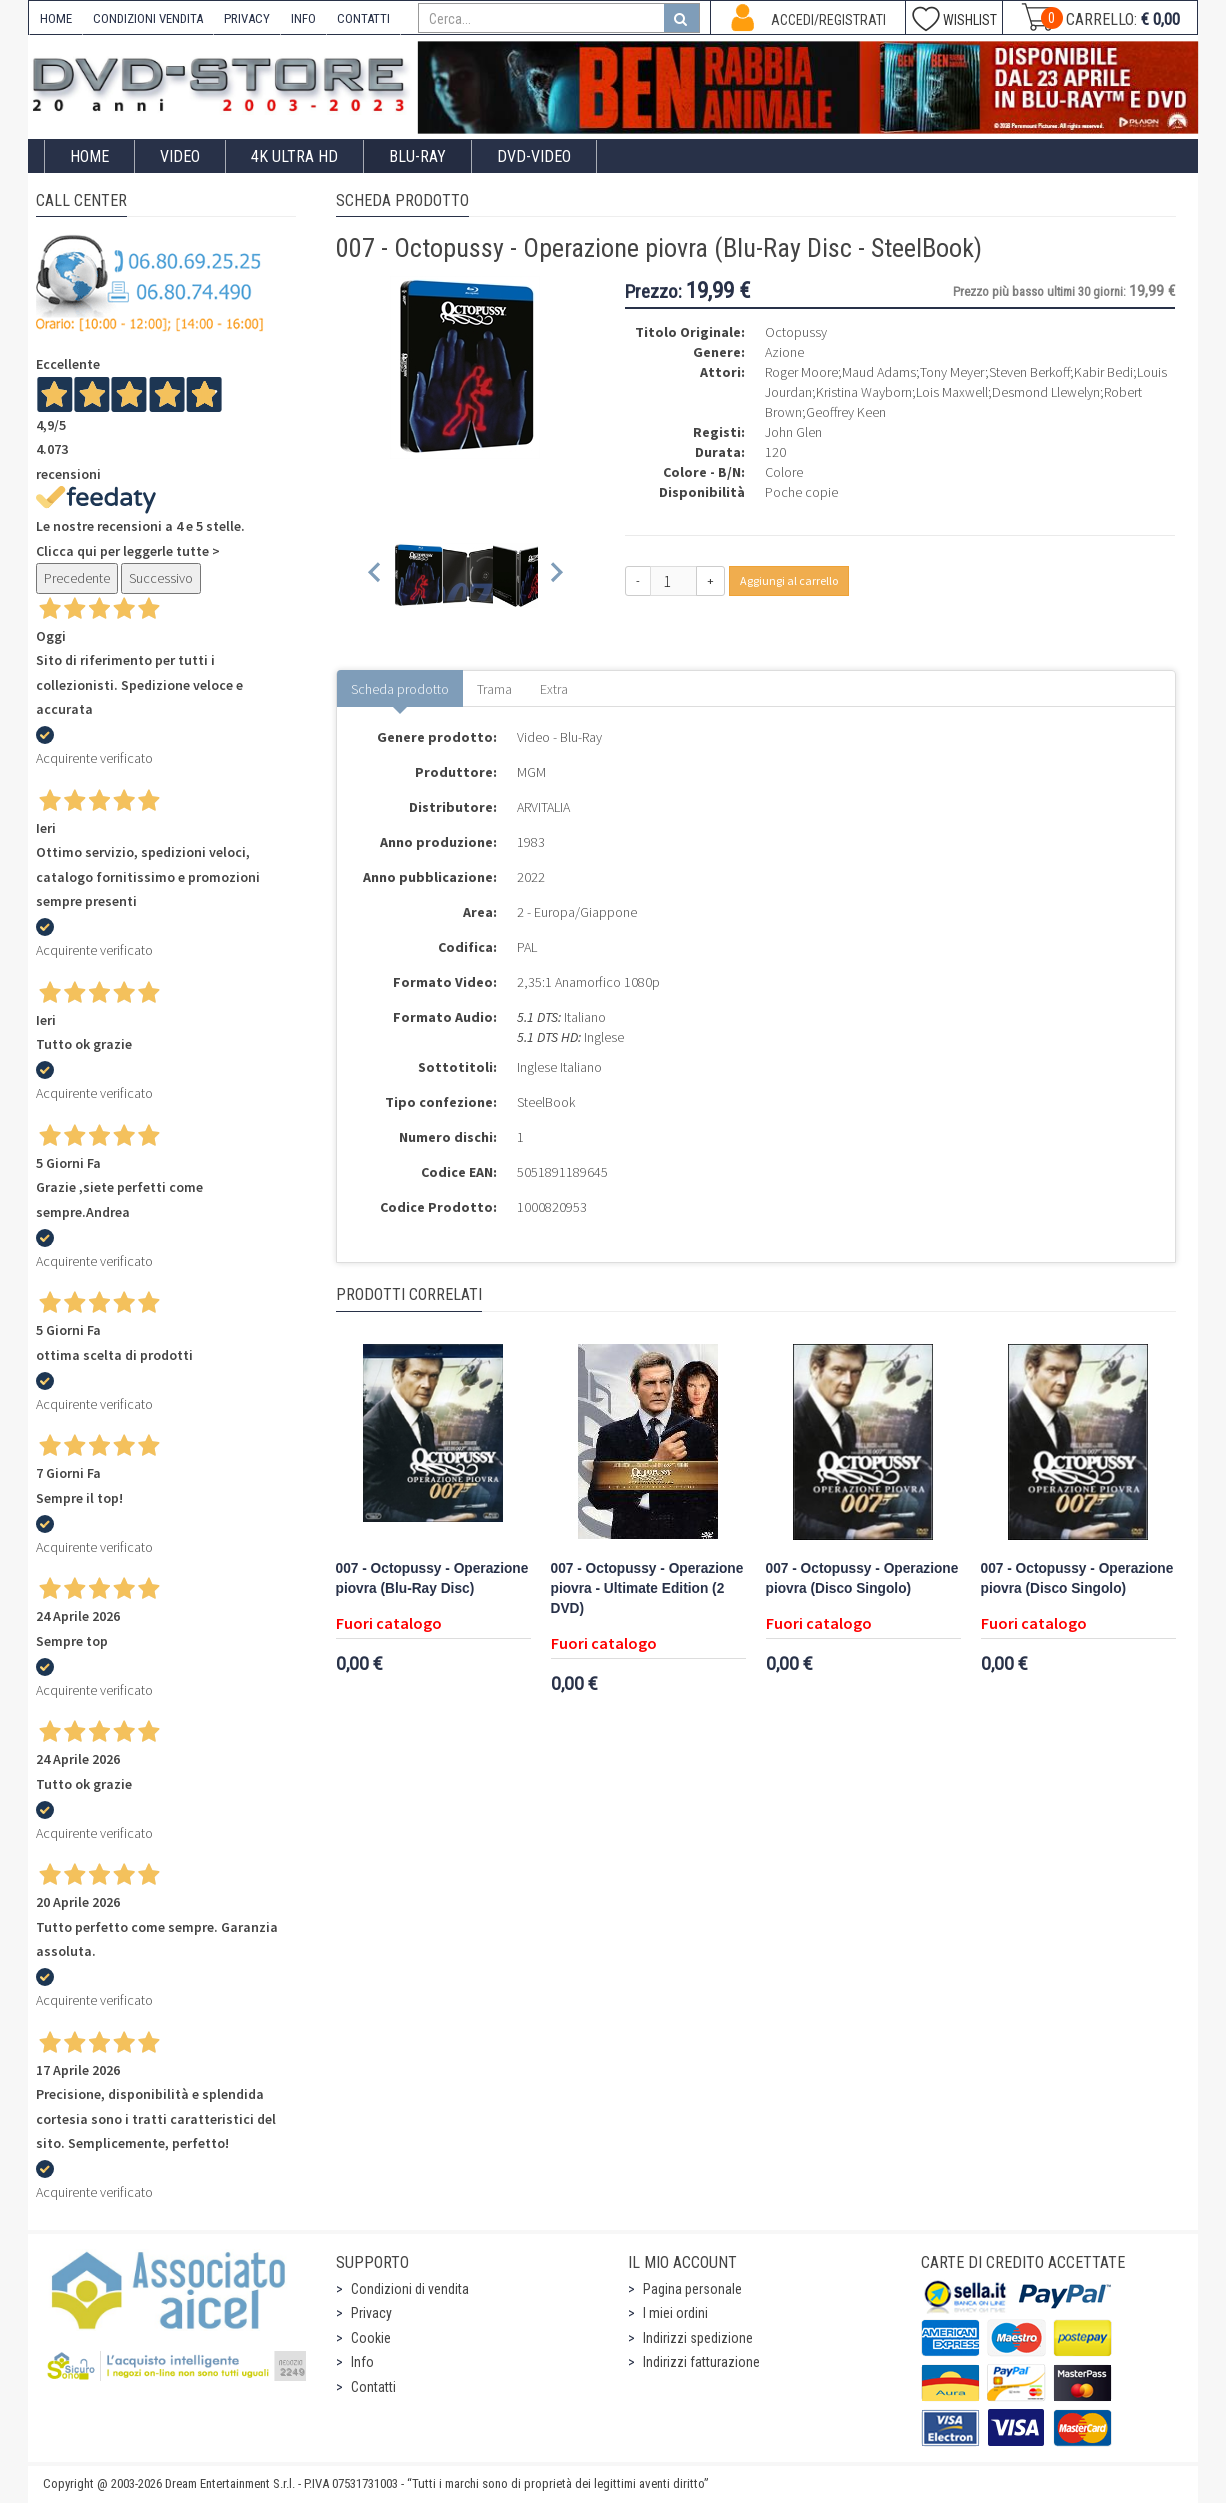 The width and height of the screenshot is (1226, 2503). What do you see at coordinates (303, 18) in the screenshot?
I see `INFO` at bounding box center [303, 18].